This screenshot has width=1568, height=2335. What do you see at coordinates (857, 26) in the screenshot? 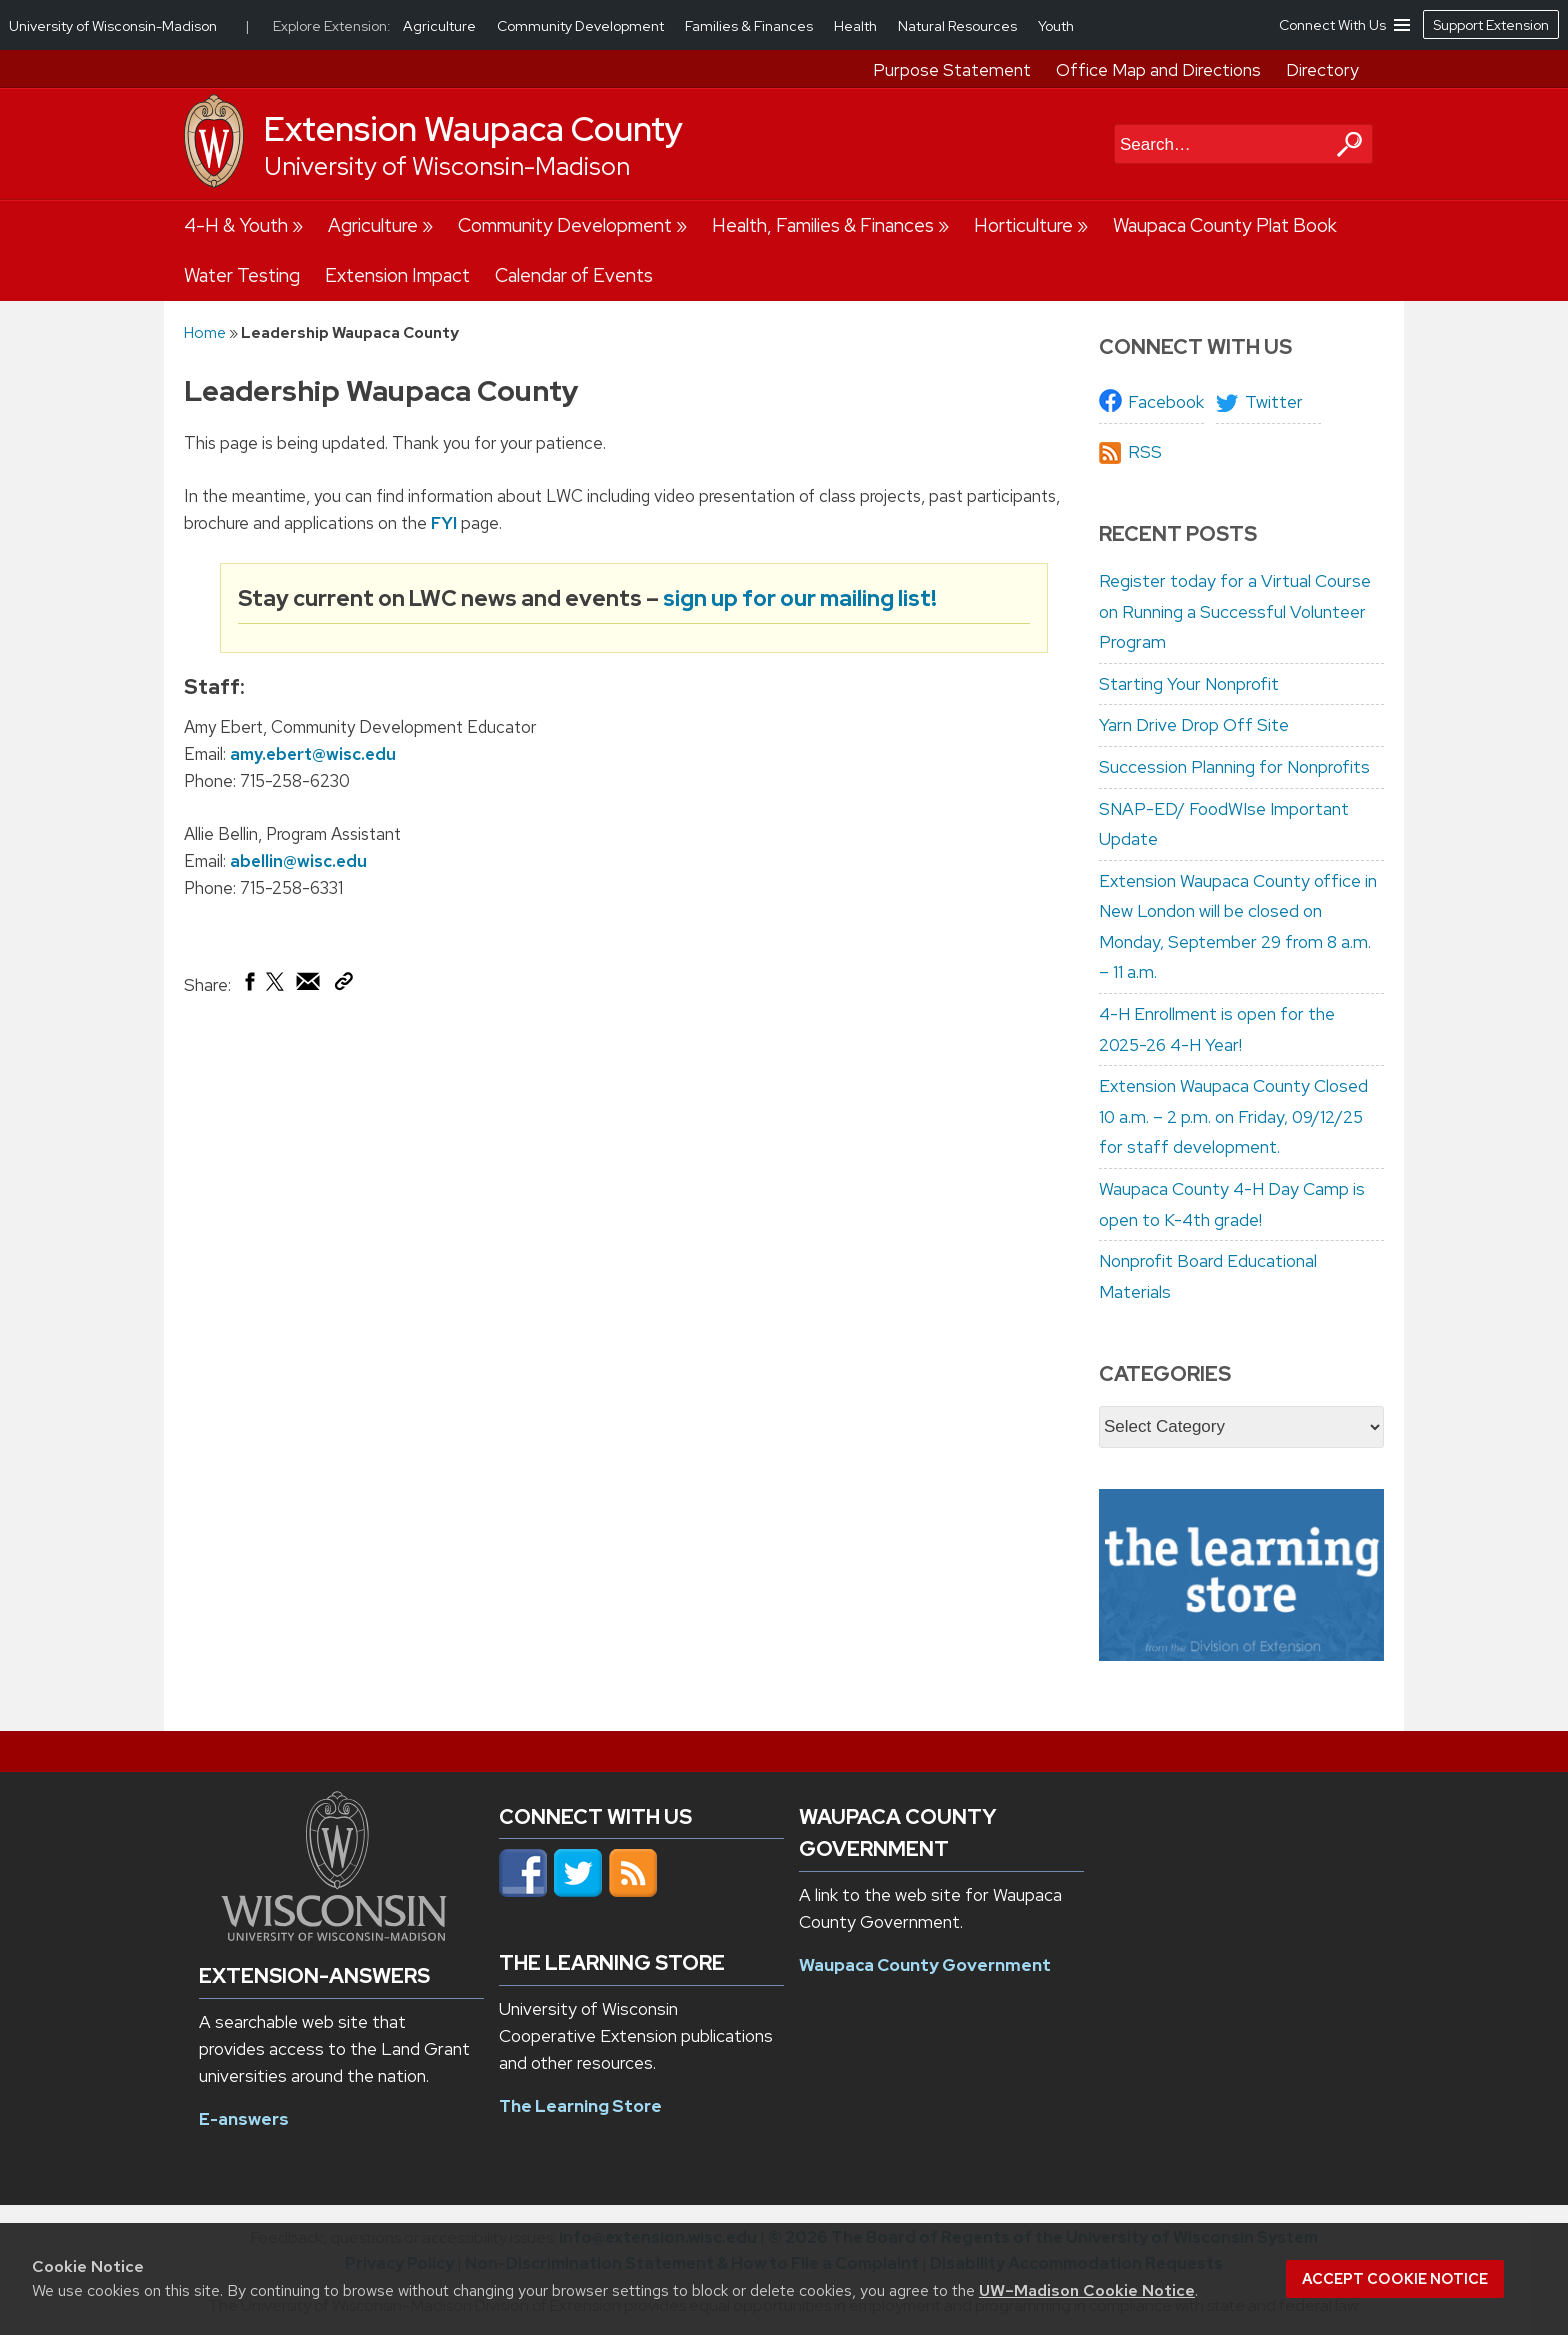
I see `Health` at bounding box center [857, 26].